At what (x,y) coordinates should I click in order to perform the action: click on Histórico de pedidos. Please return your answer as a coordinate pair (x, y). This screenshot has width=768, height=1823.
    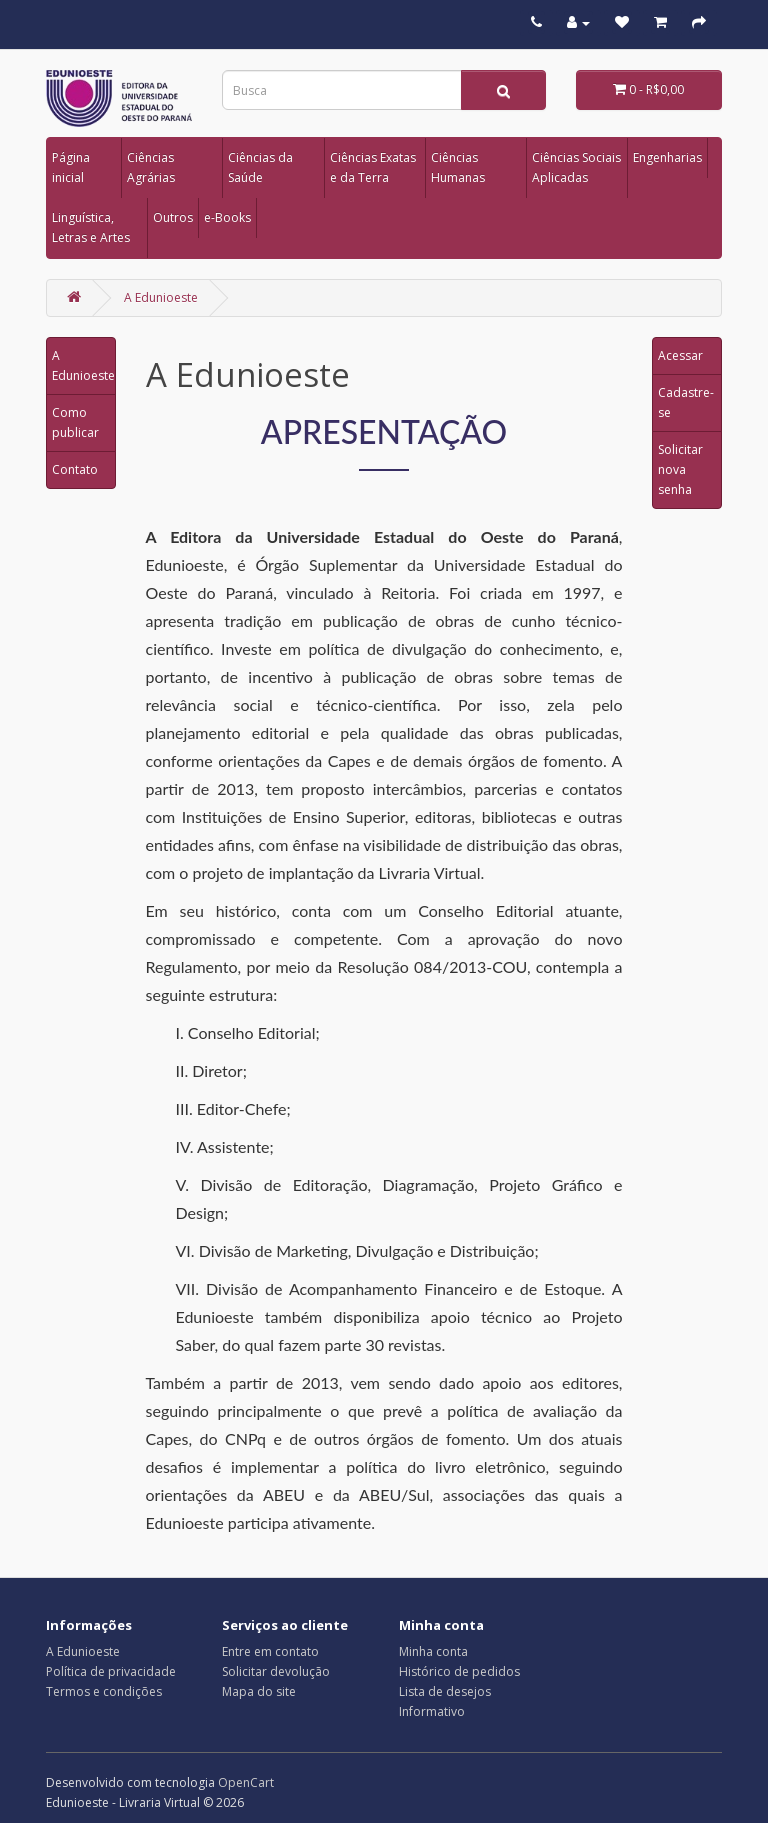
    Looking at the image, I should click on (459, 1671).